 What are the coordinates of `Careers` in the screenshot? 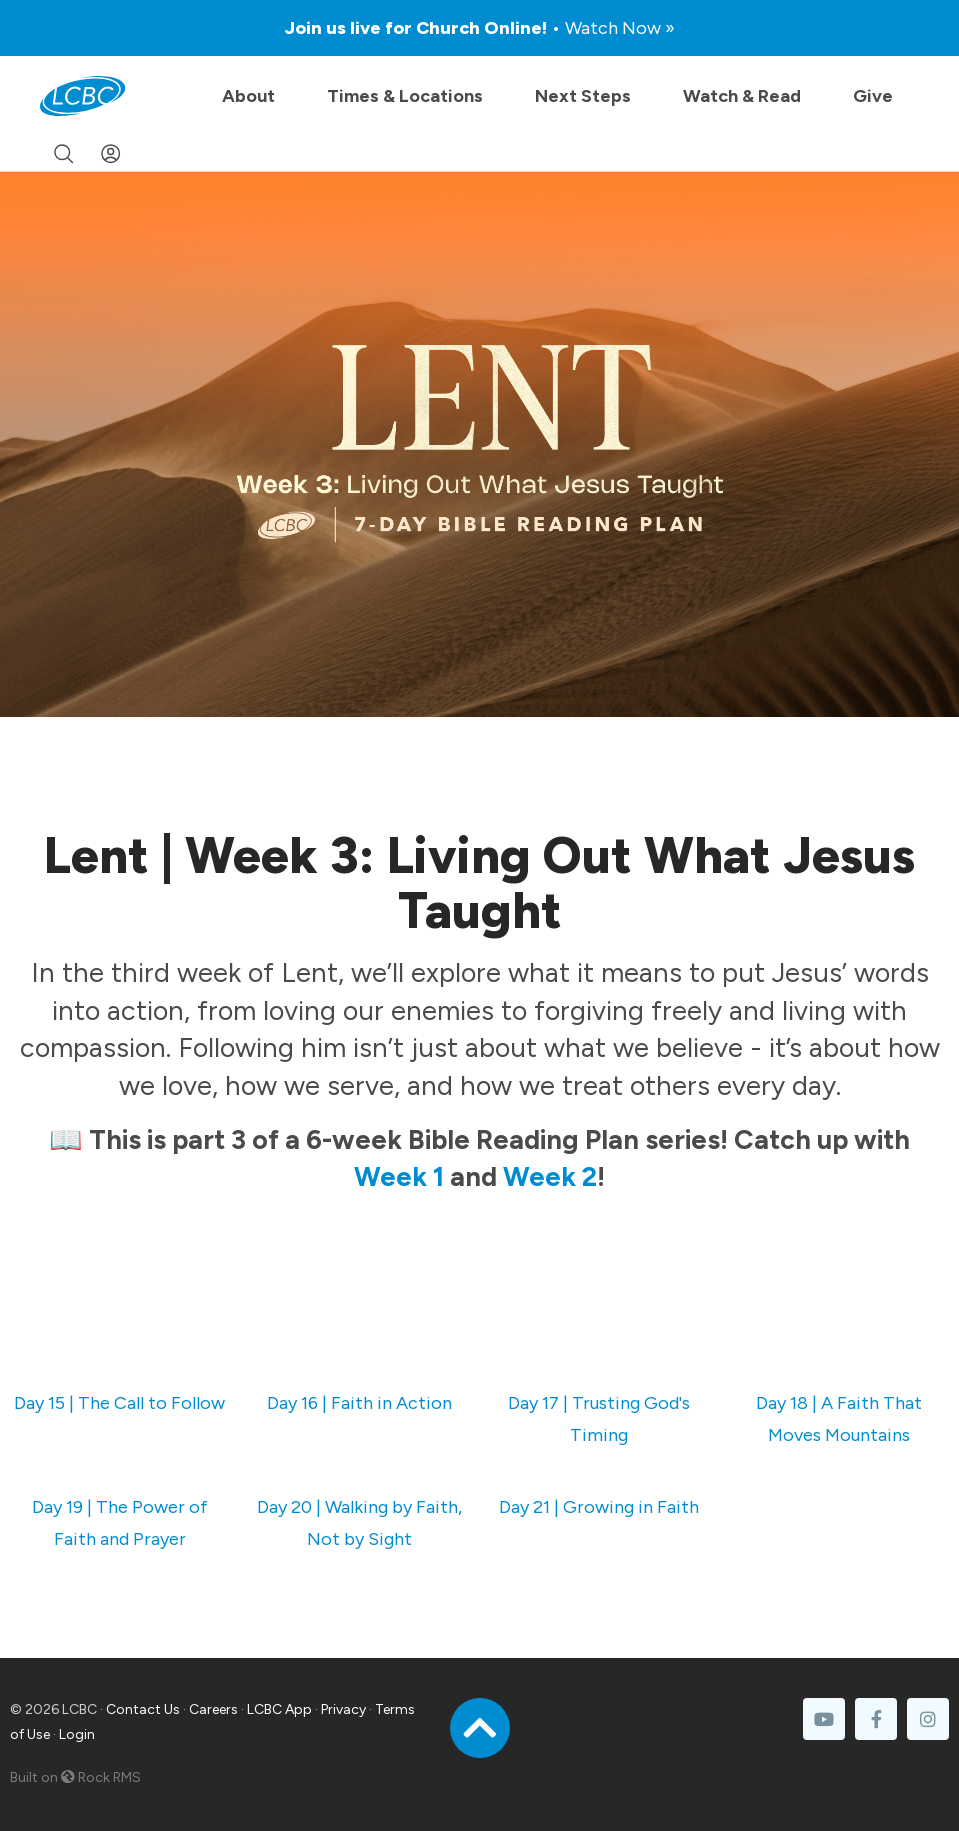 It's located at (213, 1709).